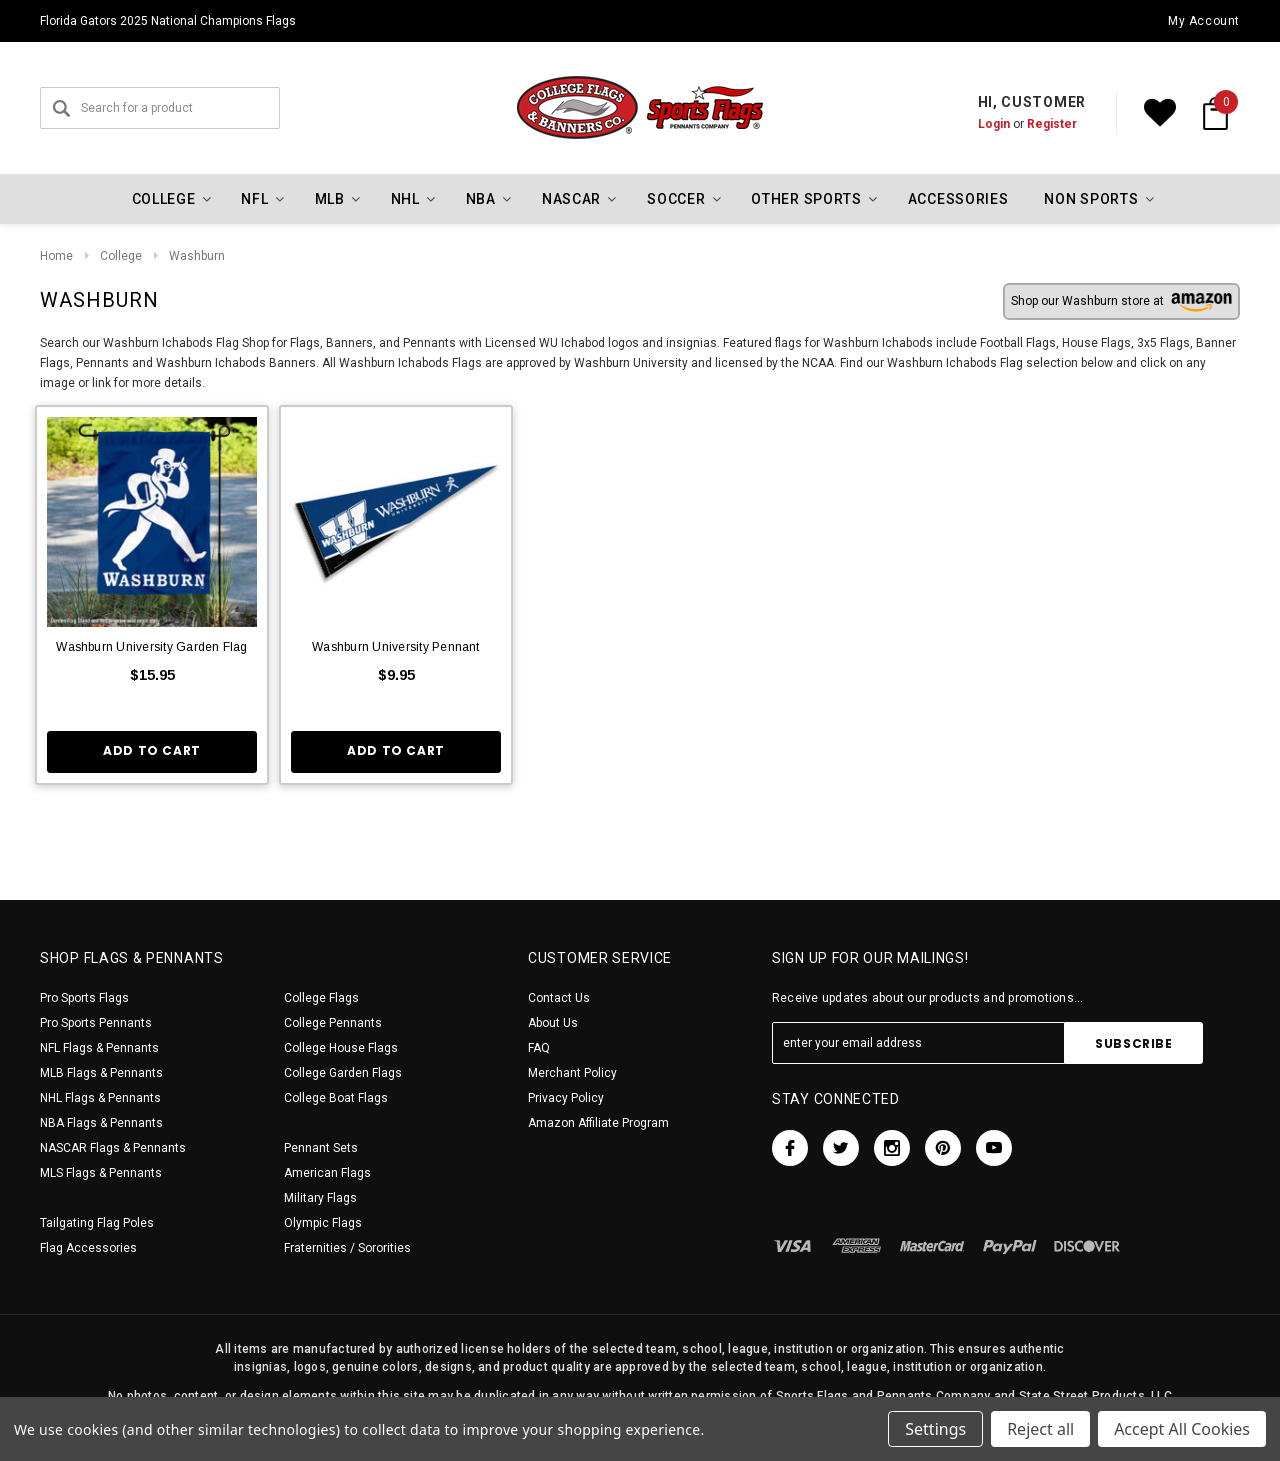 The width and height of the screenshot is (1280, 1461). What do you see at coordinates (327, 1173) in the screenshot?
I see `American Flags` at bounding box center [327, 1173].